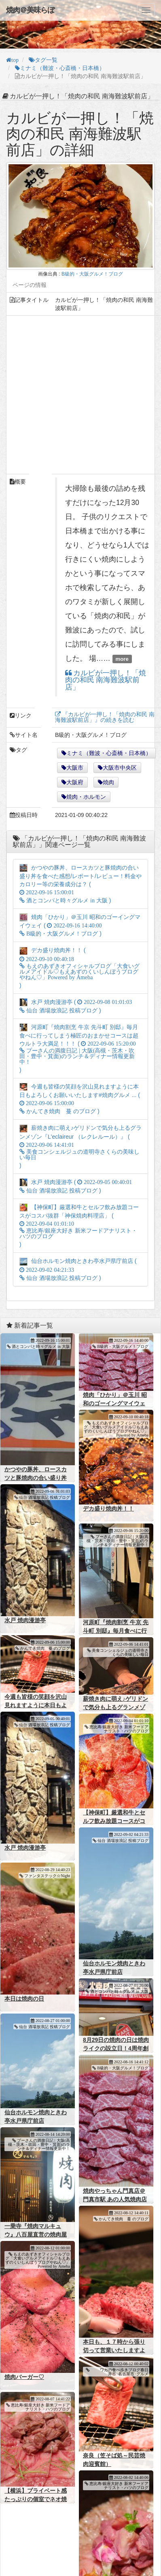  What do you see at coordinates (24, 1990) in the screenshot?
I see `本日は焼肉の日` at bounding box center [24, 1990].